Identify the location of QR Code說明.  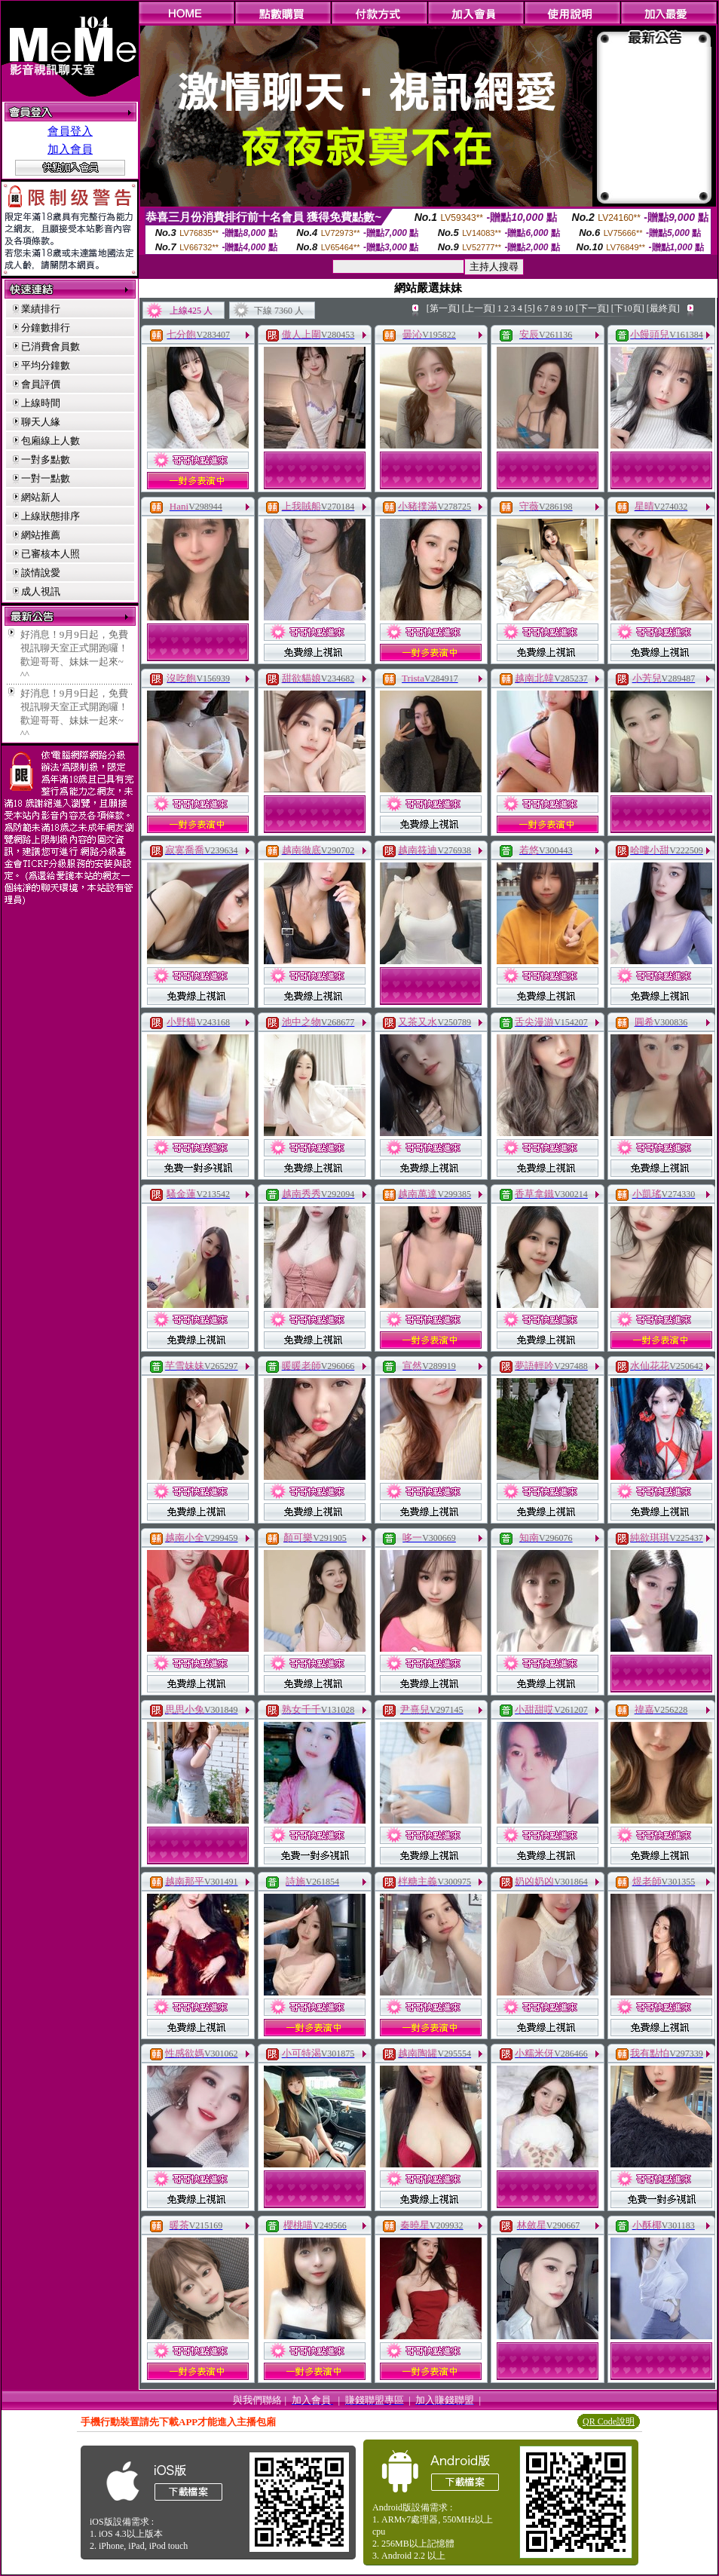
(609, 2421).